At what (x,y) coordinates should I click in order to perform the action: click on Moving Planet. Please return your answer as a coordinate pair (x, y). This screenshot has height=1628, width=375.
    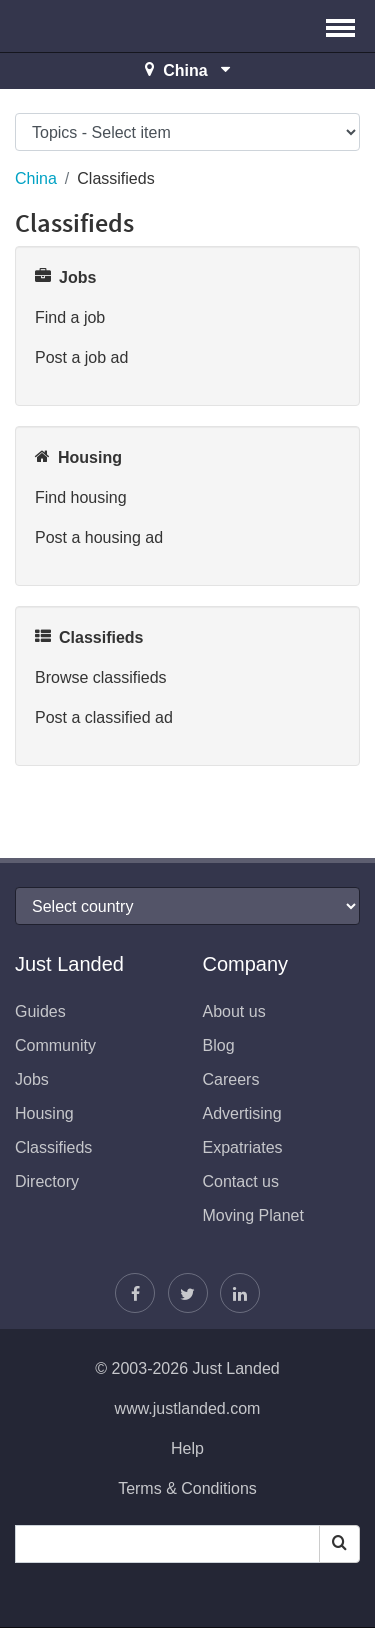
    Looking at the image, I should click on (253, 1215).